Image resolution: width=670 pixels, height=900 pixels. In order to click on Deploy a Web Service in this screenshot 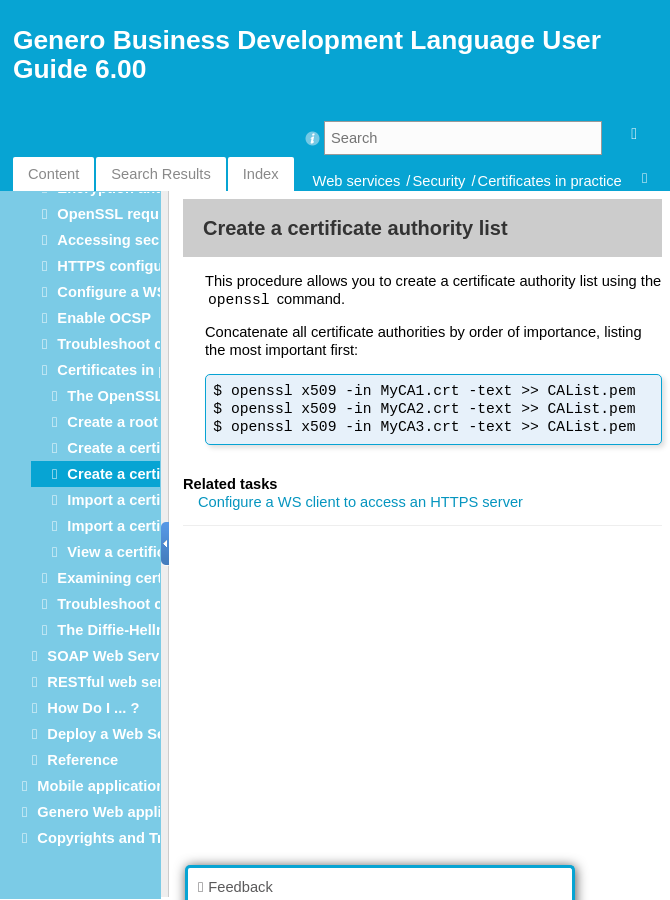, I will do `click(123, 734)`.